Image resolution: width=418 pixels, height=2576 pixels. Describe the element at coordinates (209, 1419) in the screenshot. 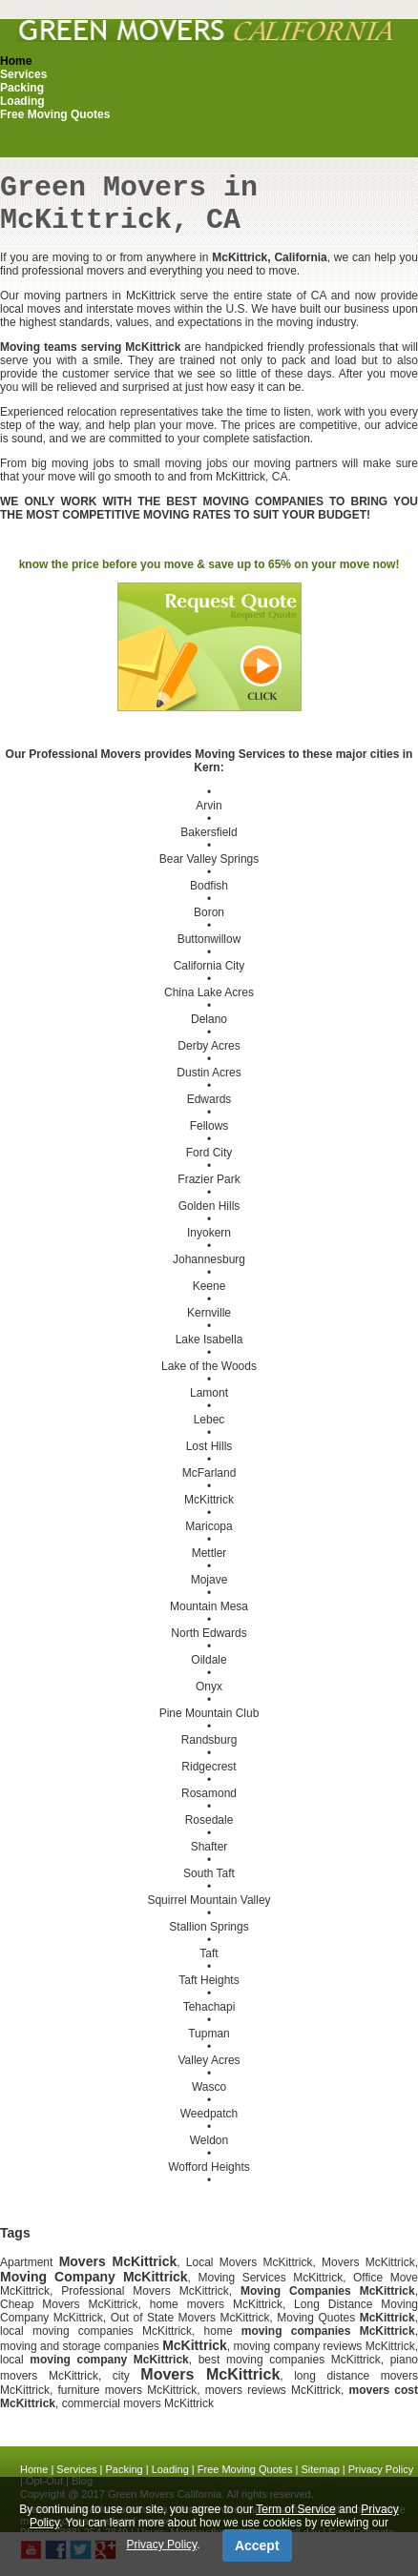

I see `Lebec` at that location.